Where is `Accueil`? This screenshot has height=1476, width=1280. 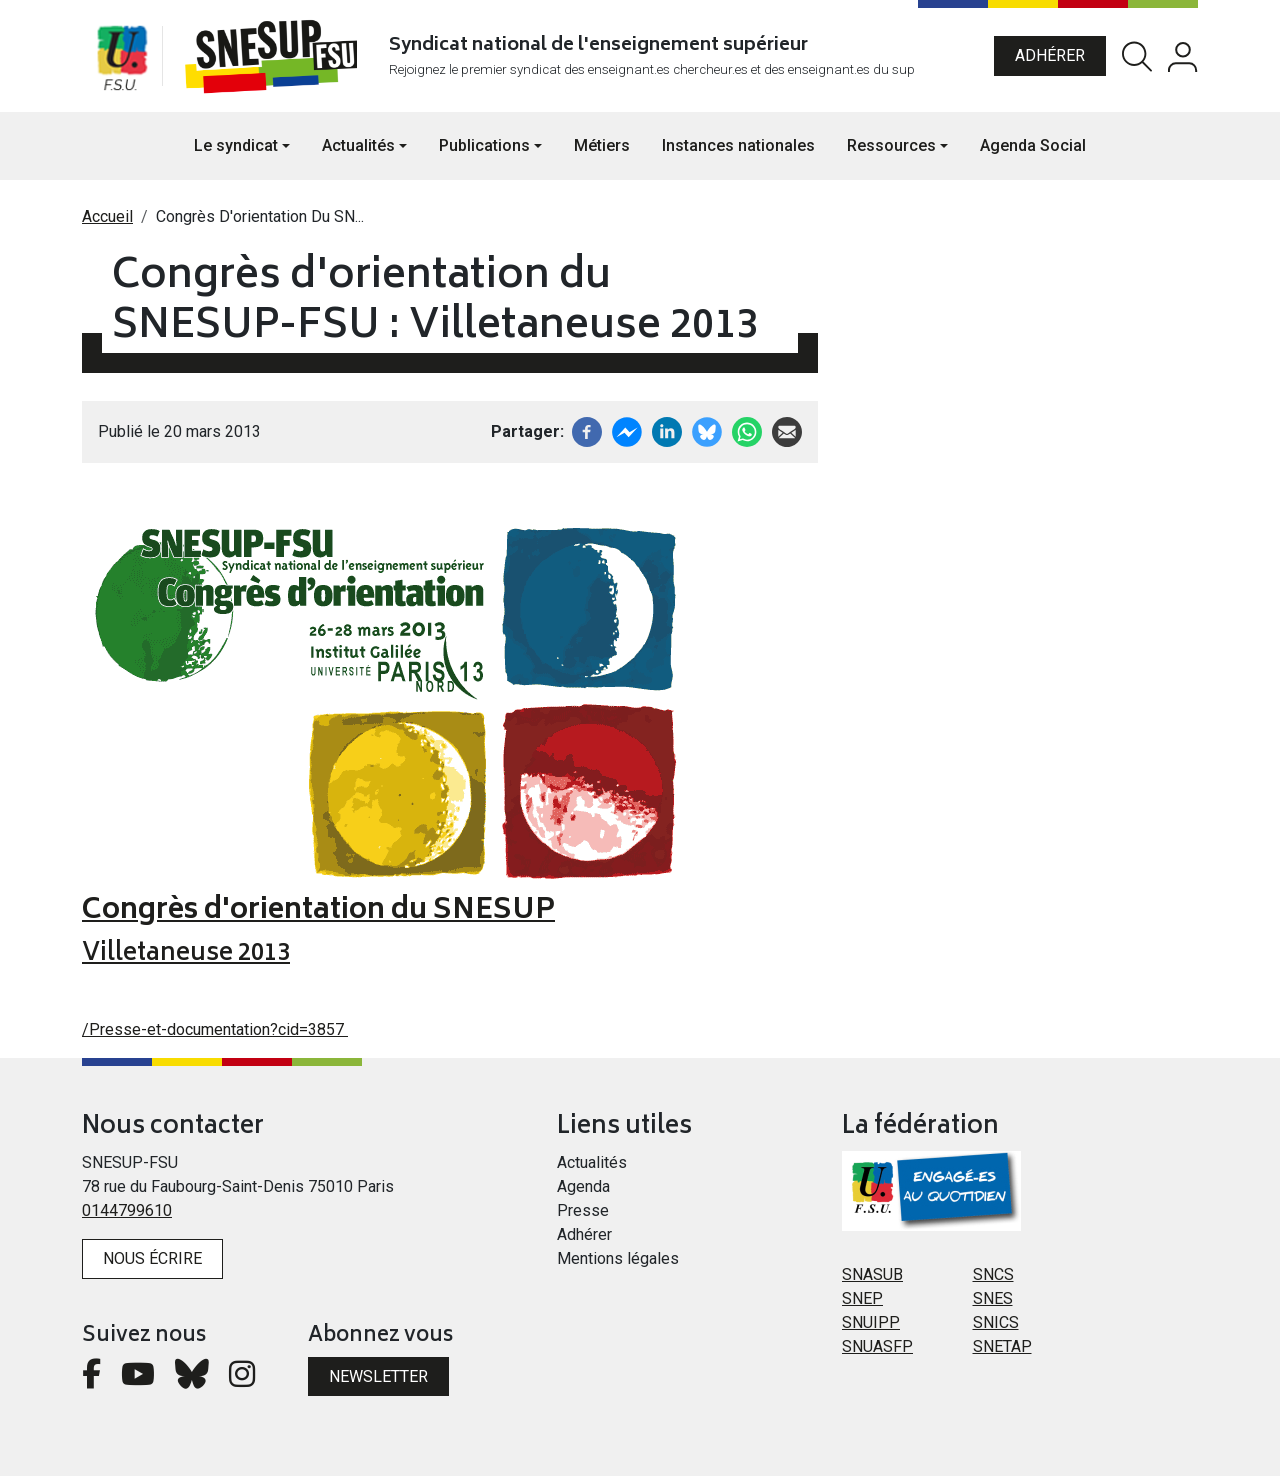 Accueil is located at coordinates (107, 216).